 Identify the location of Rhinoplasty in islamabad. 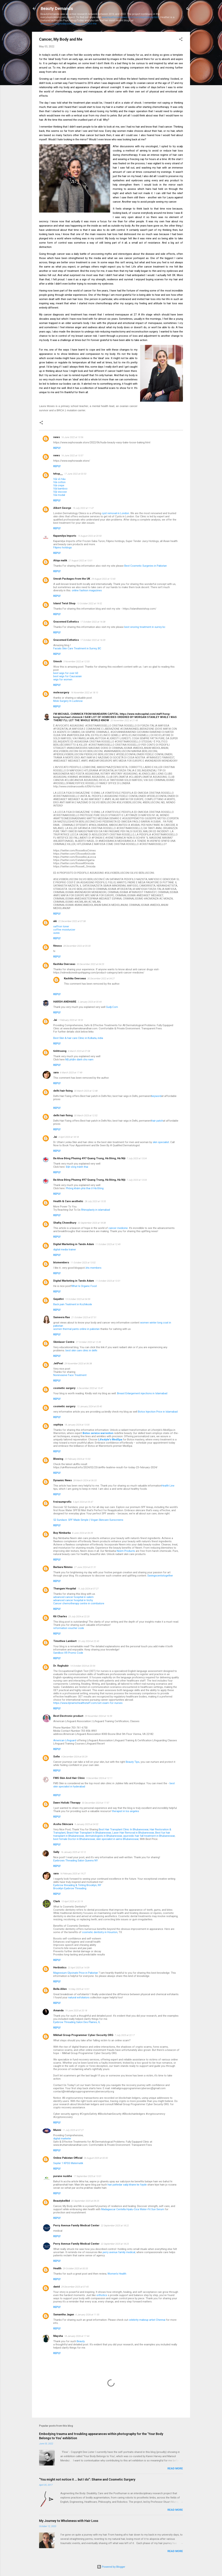
(95, 1209).